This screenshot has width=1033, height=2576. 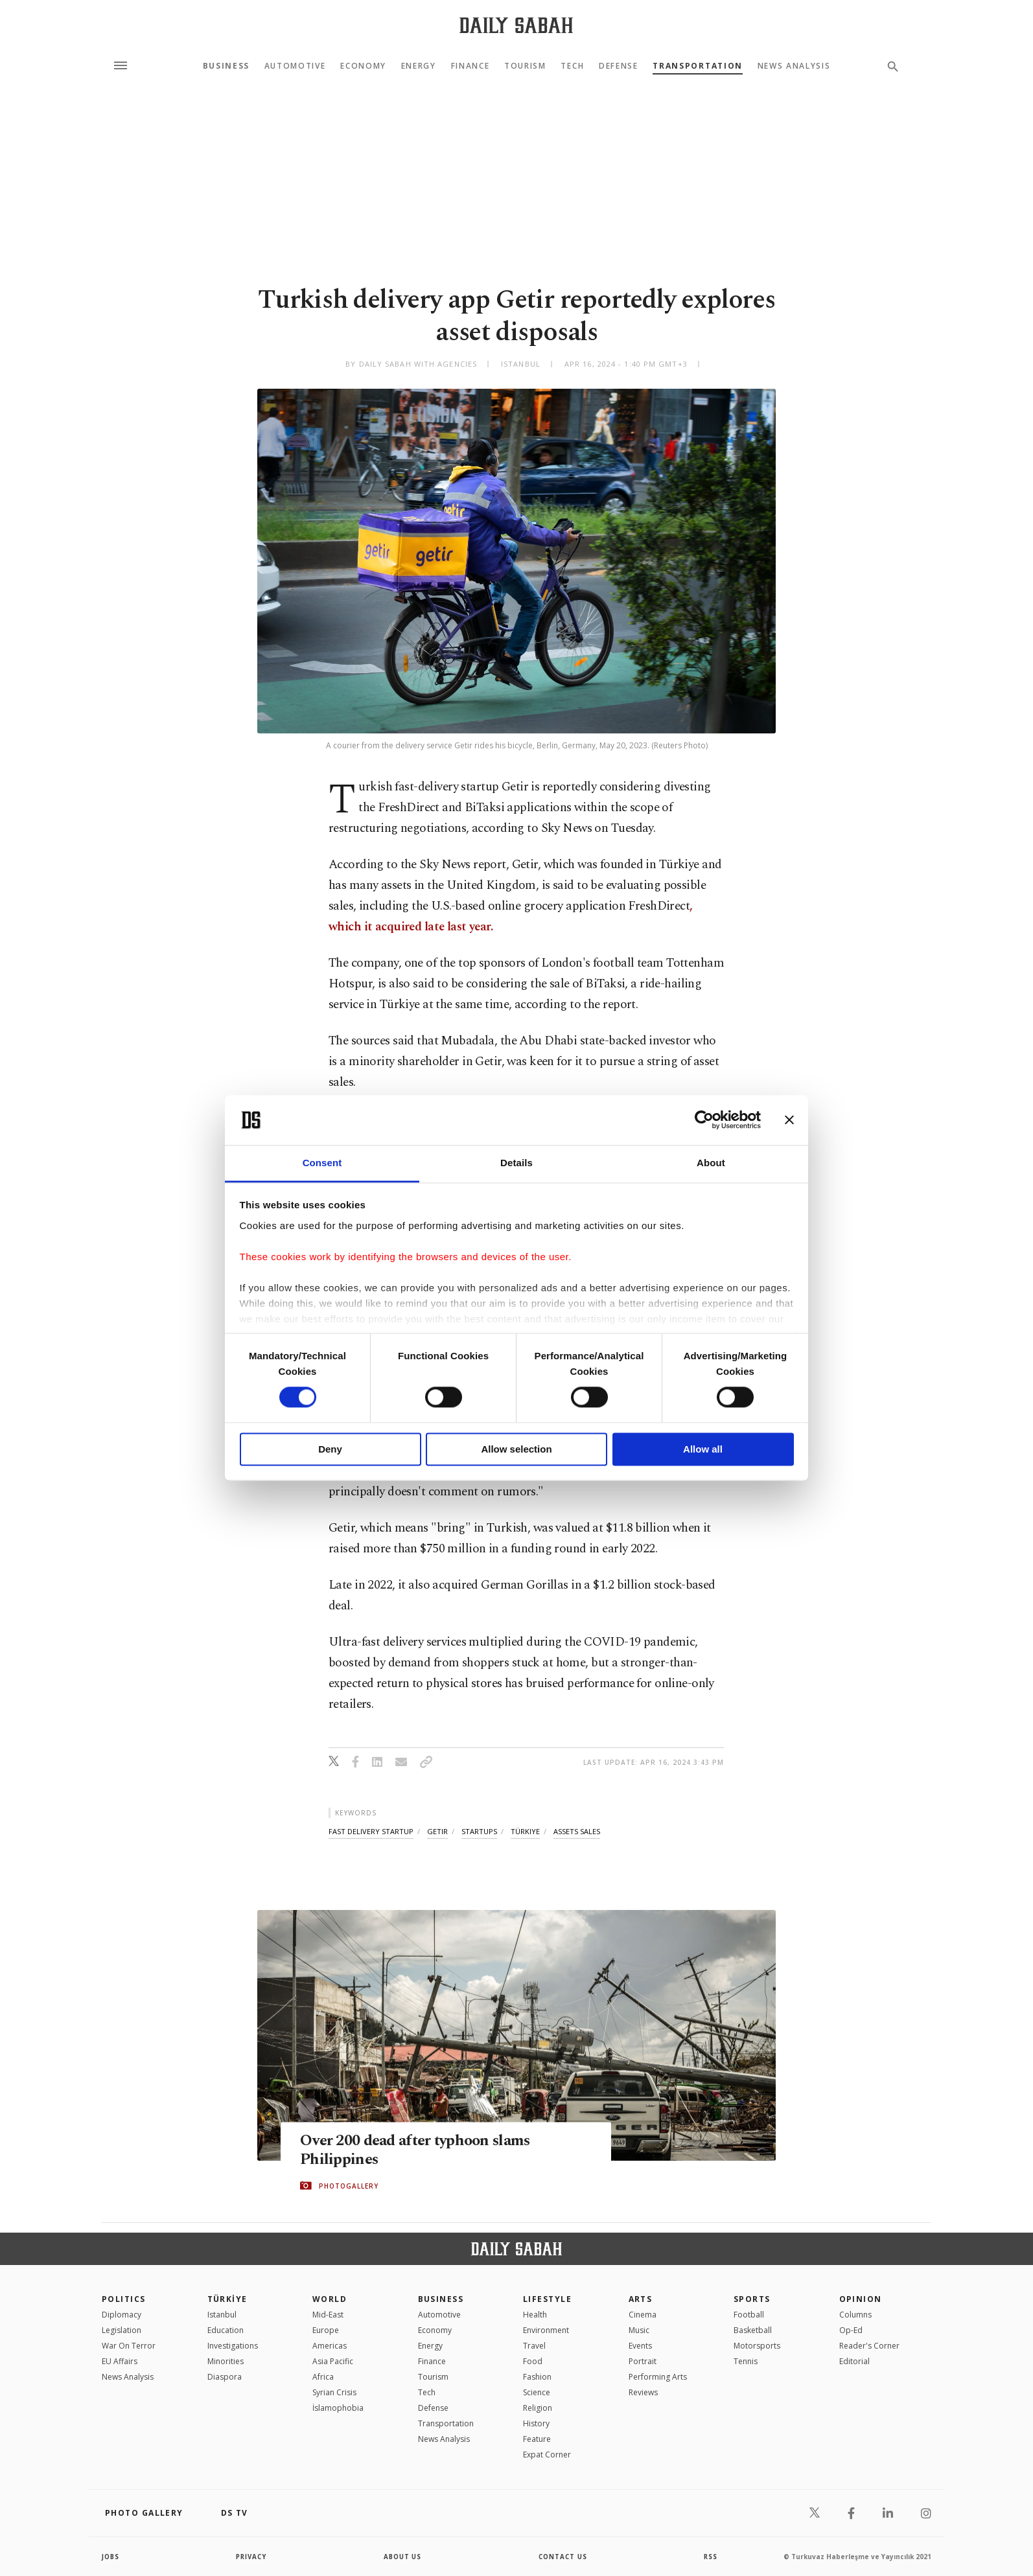 I want to click on Travel, so click(x=534, y=2345).